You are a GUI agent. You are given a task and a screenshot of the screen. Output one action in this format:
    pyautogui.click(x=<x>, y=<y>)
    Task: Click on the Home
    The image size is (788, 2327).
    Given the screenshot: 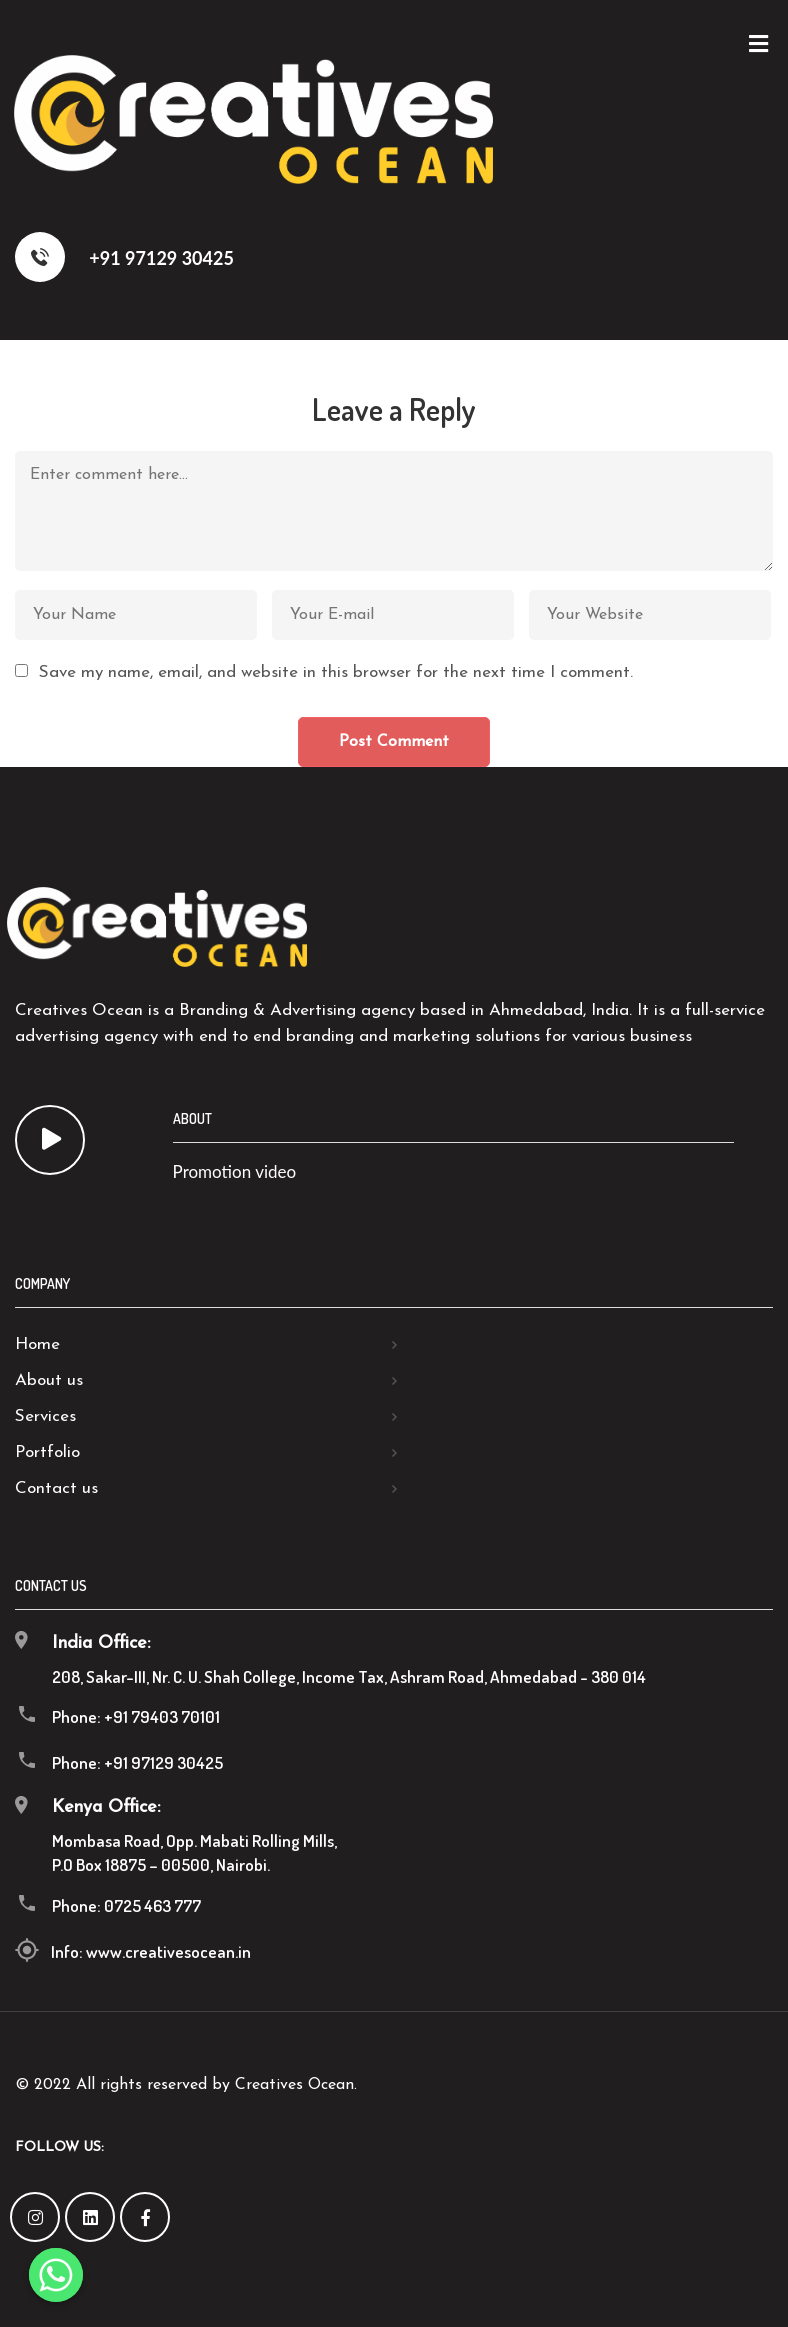 What is the action you would take?
    pyautogui.click(x=37, y=1344)
    